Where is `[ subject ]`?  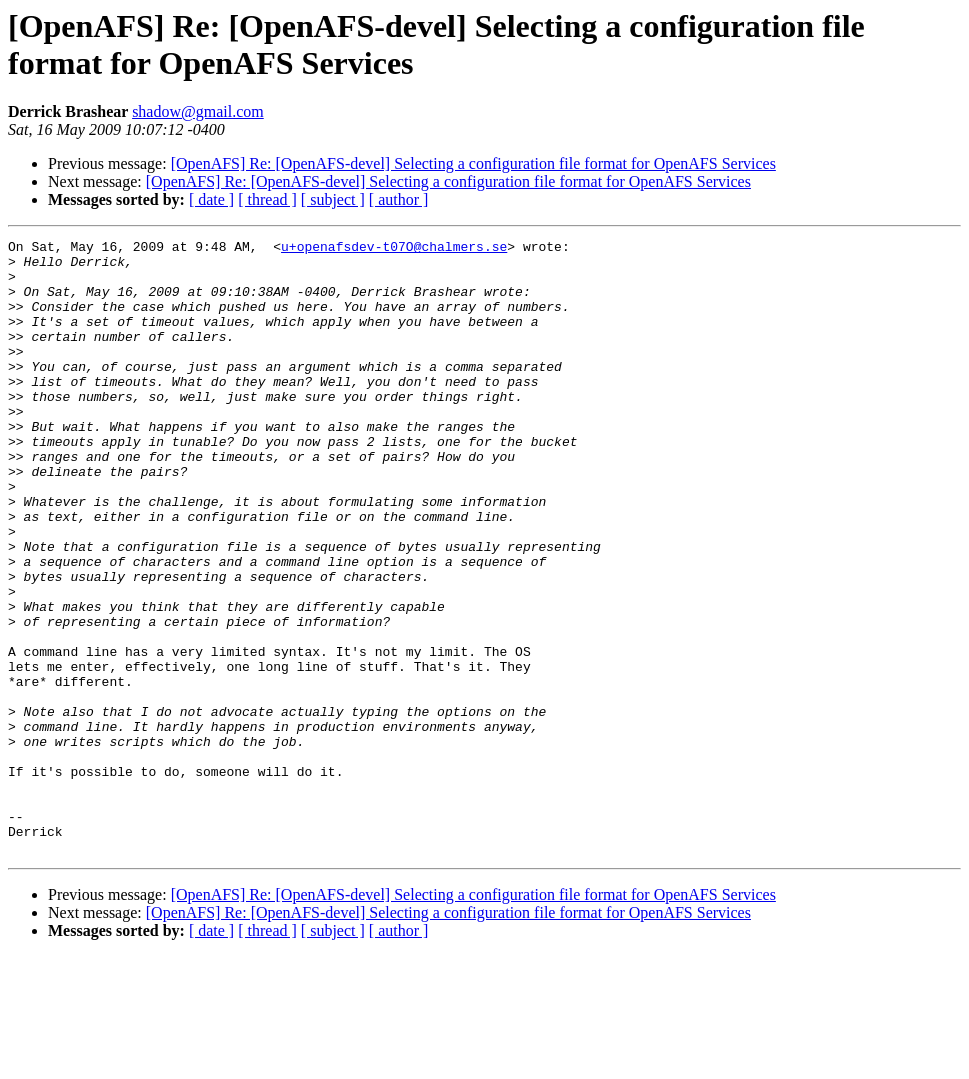 [ subject ] is located at coordinates (333, 199).